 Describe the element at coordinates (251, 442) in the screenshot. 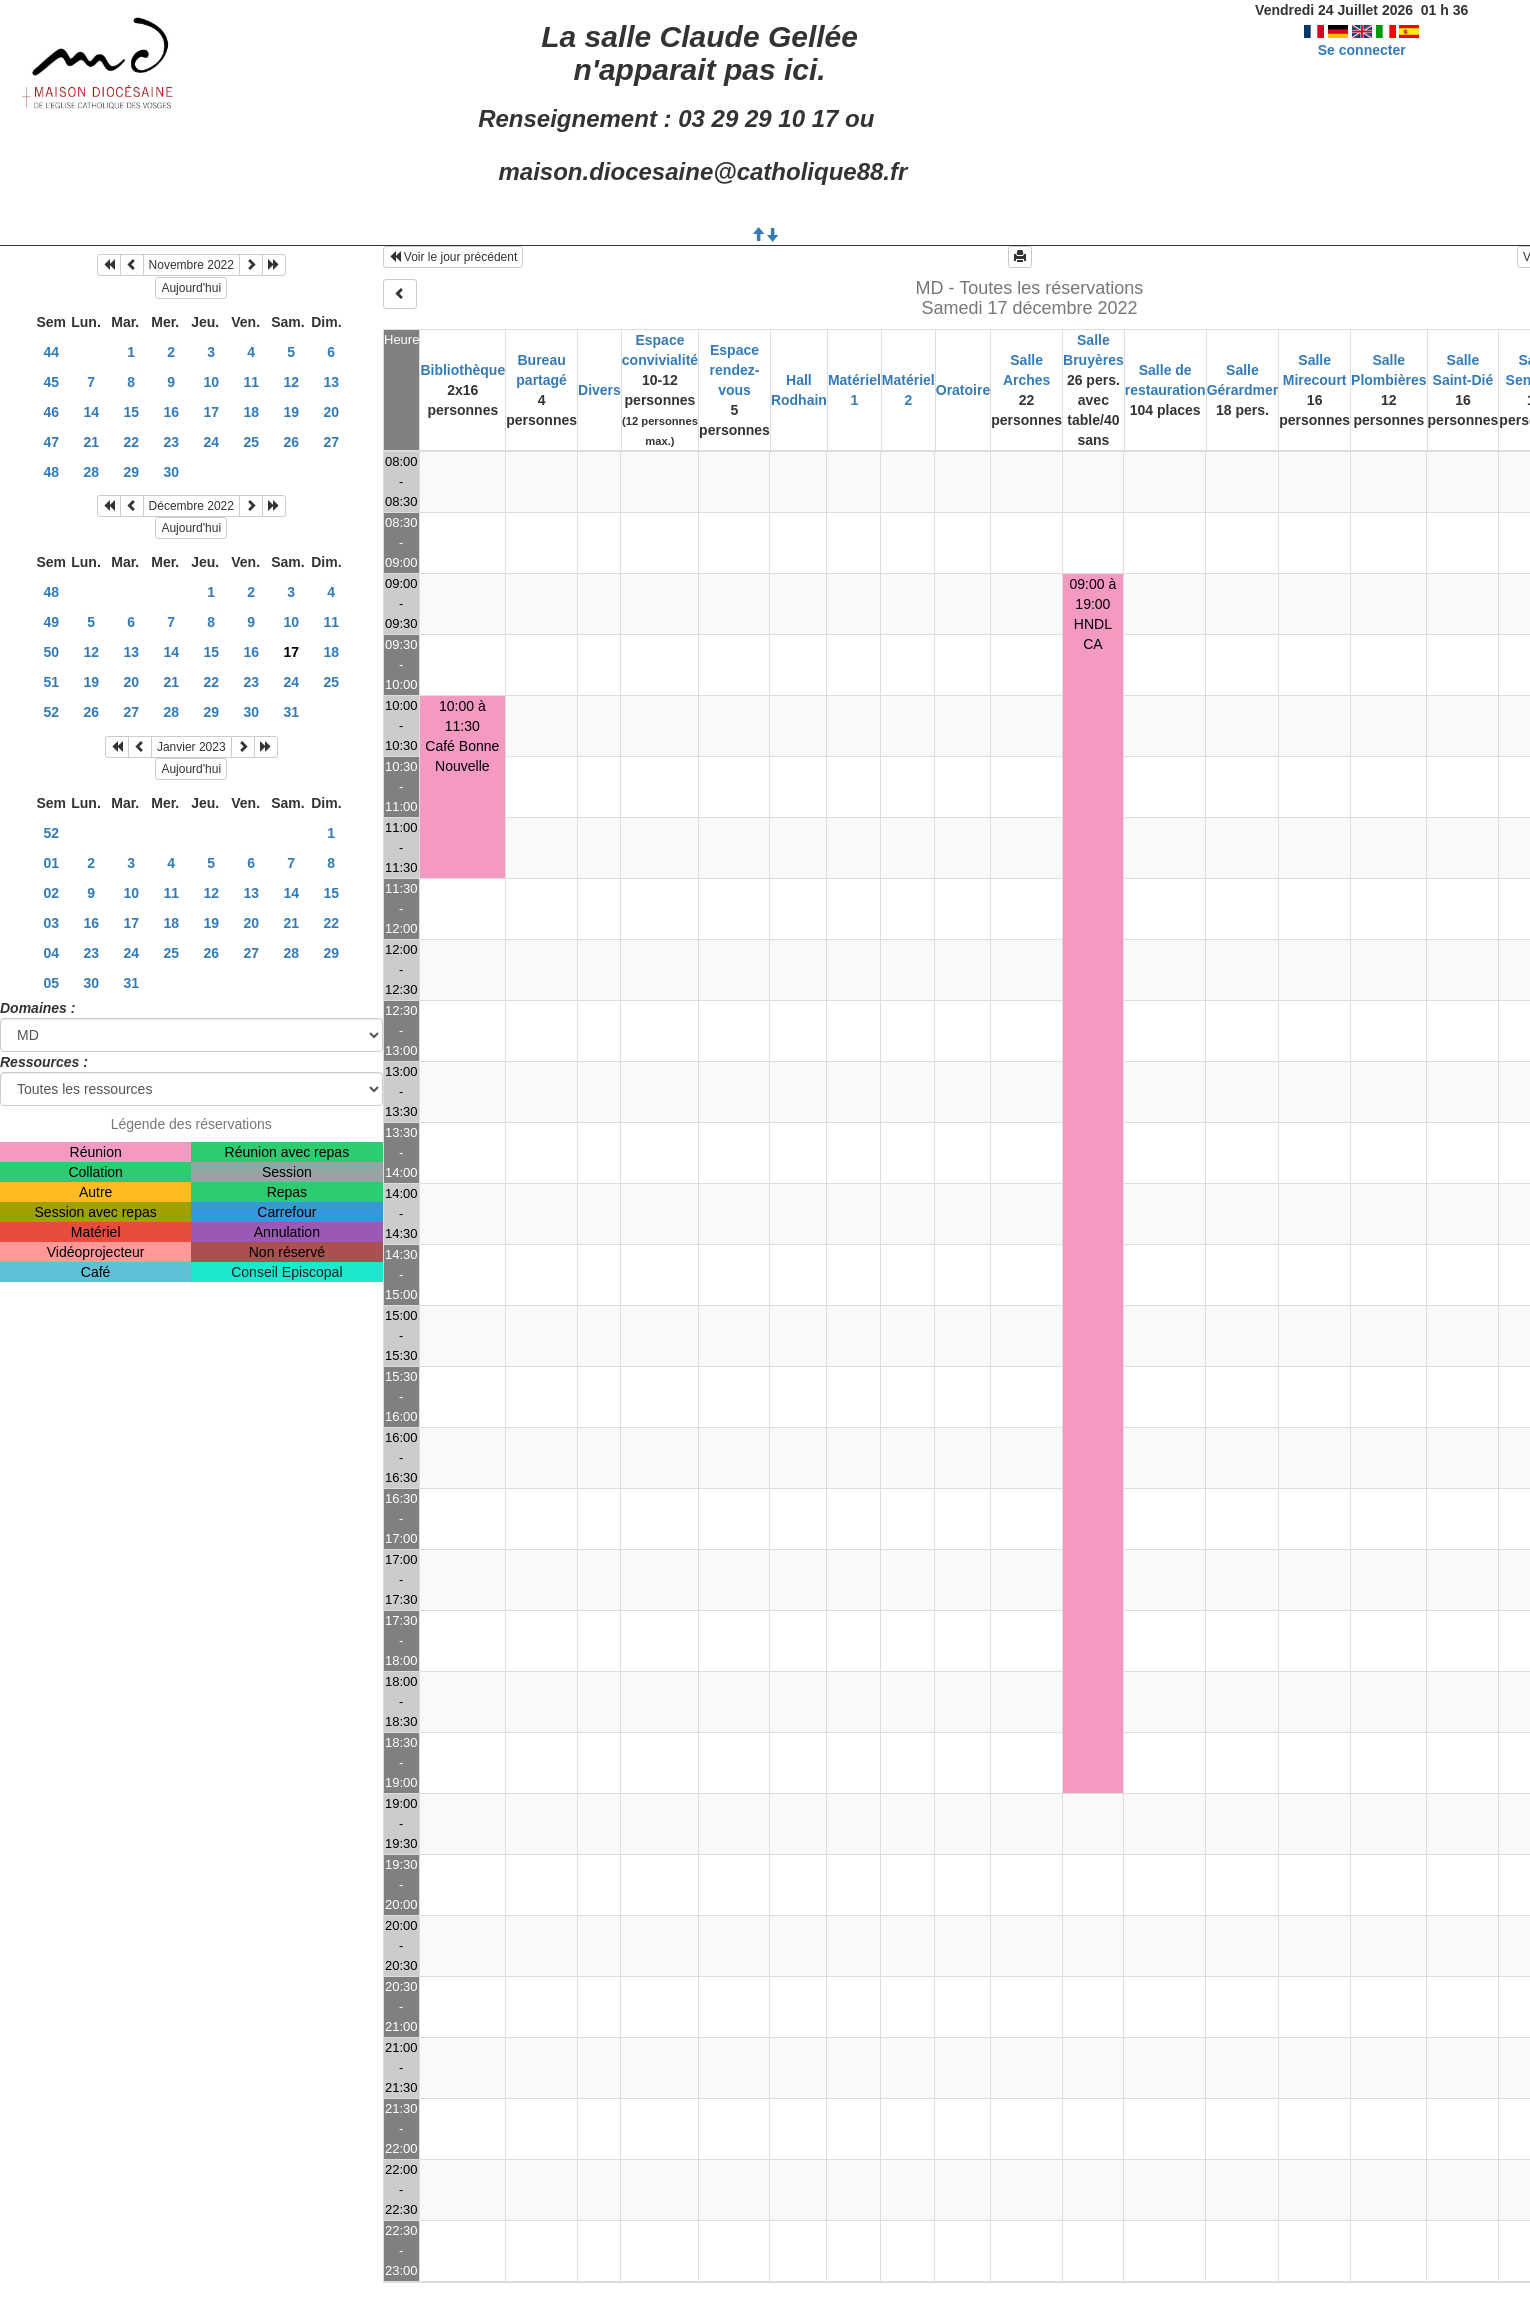

I see `25` at that location.